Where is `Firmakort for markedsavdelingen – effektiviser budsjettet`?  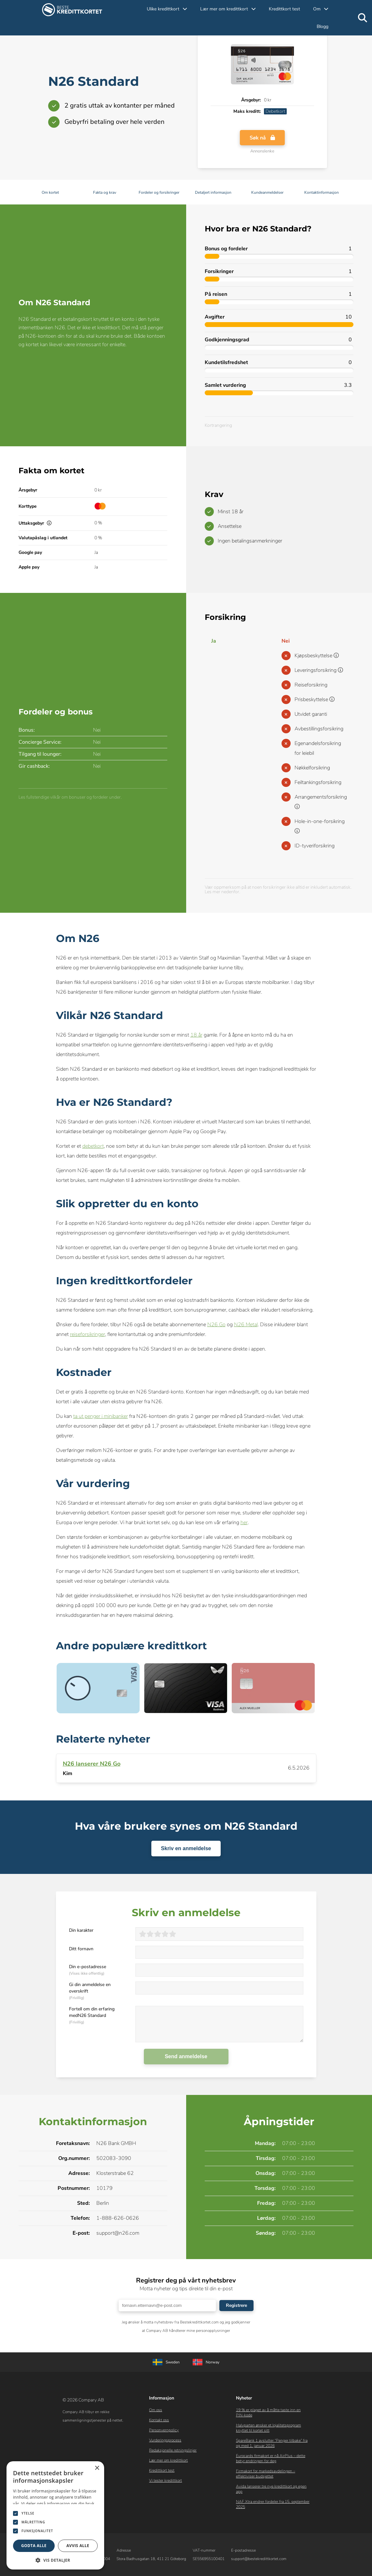 Firmakort for markedsavdelingen – effektiviser budsjettet is located at coordinates (265, 2473).